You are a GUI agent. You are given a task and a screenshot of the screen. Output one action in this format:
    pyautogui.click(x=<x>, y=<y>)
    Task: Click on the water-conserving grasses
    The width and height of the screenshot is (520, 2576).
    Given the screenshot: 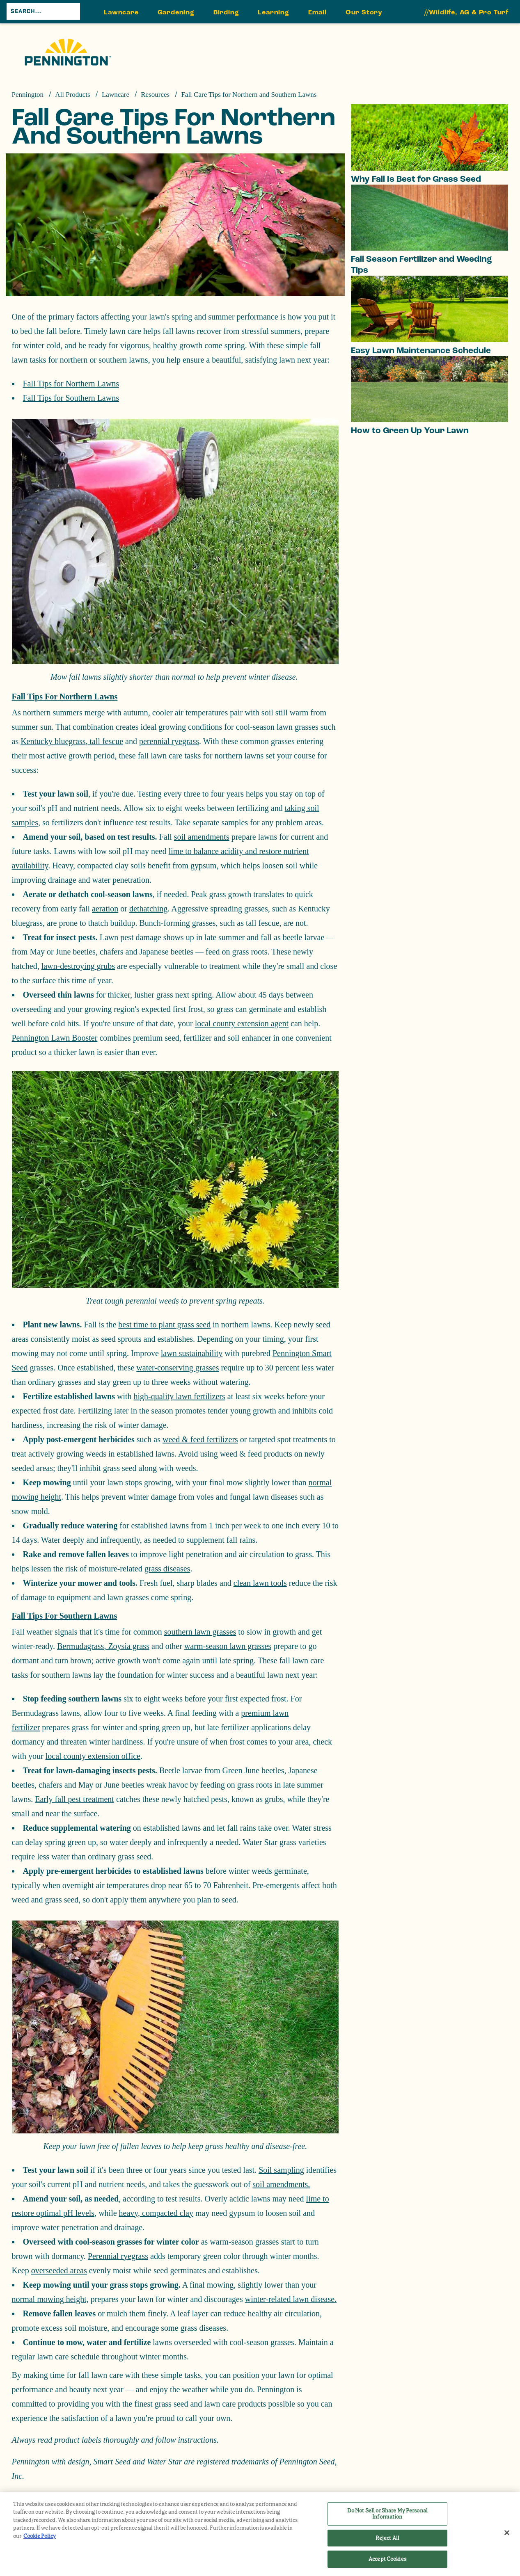 What is the action you would take?
    pyautogui.click(x=177, y=1367)
    